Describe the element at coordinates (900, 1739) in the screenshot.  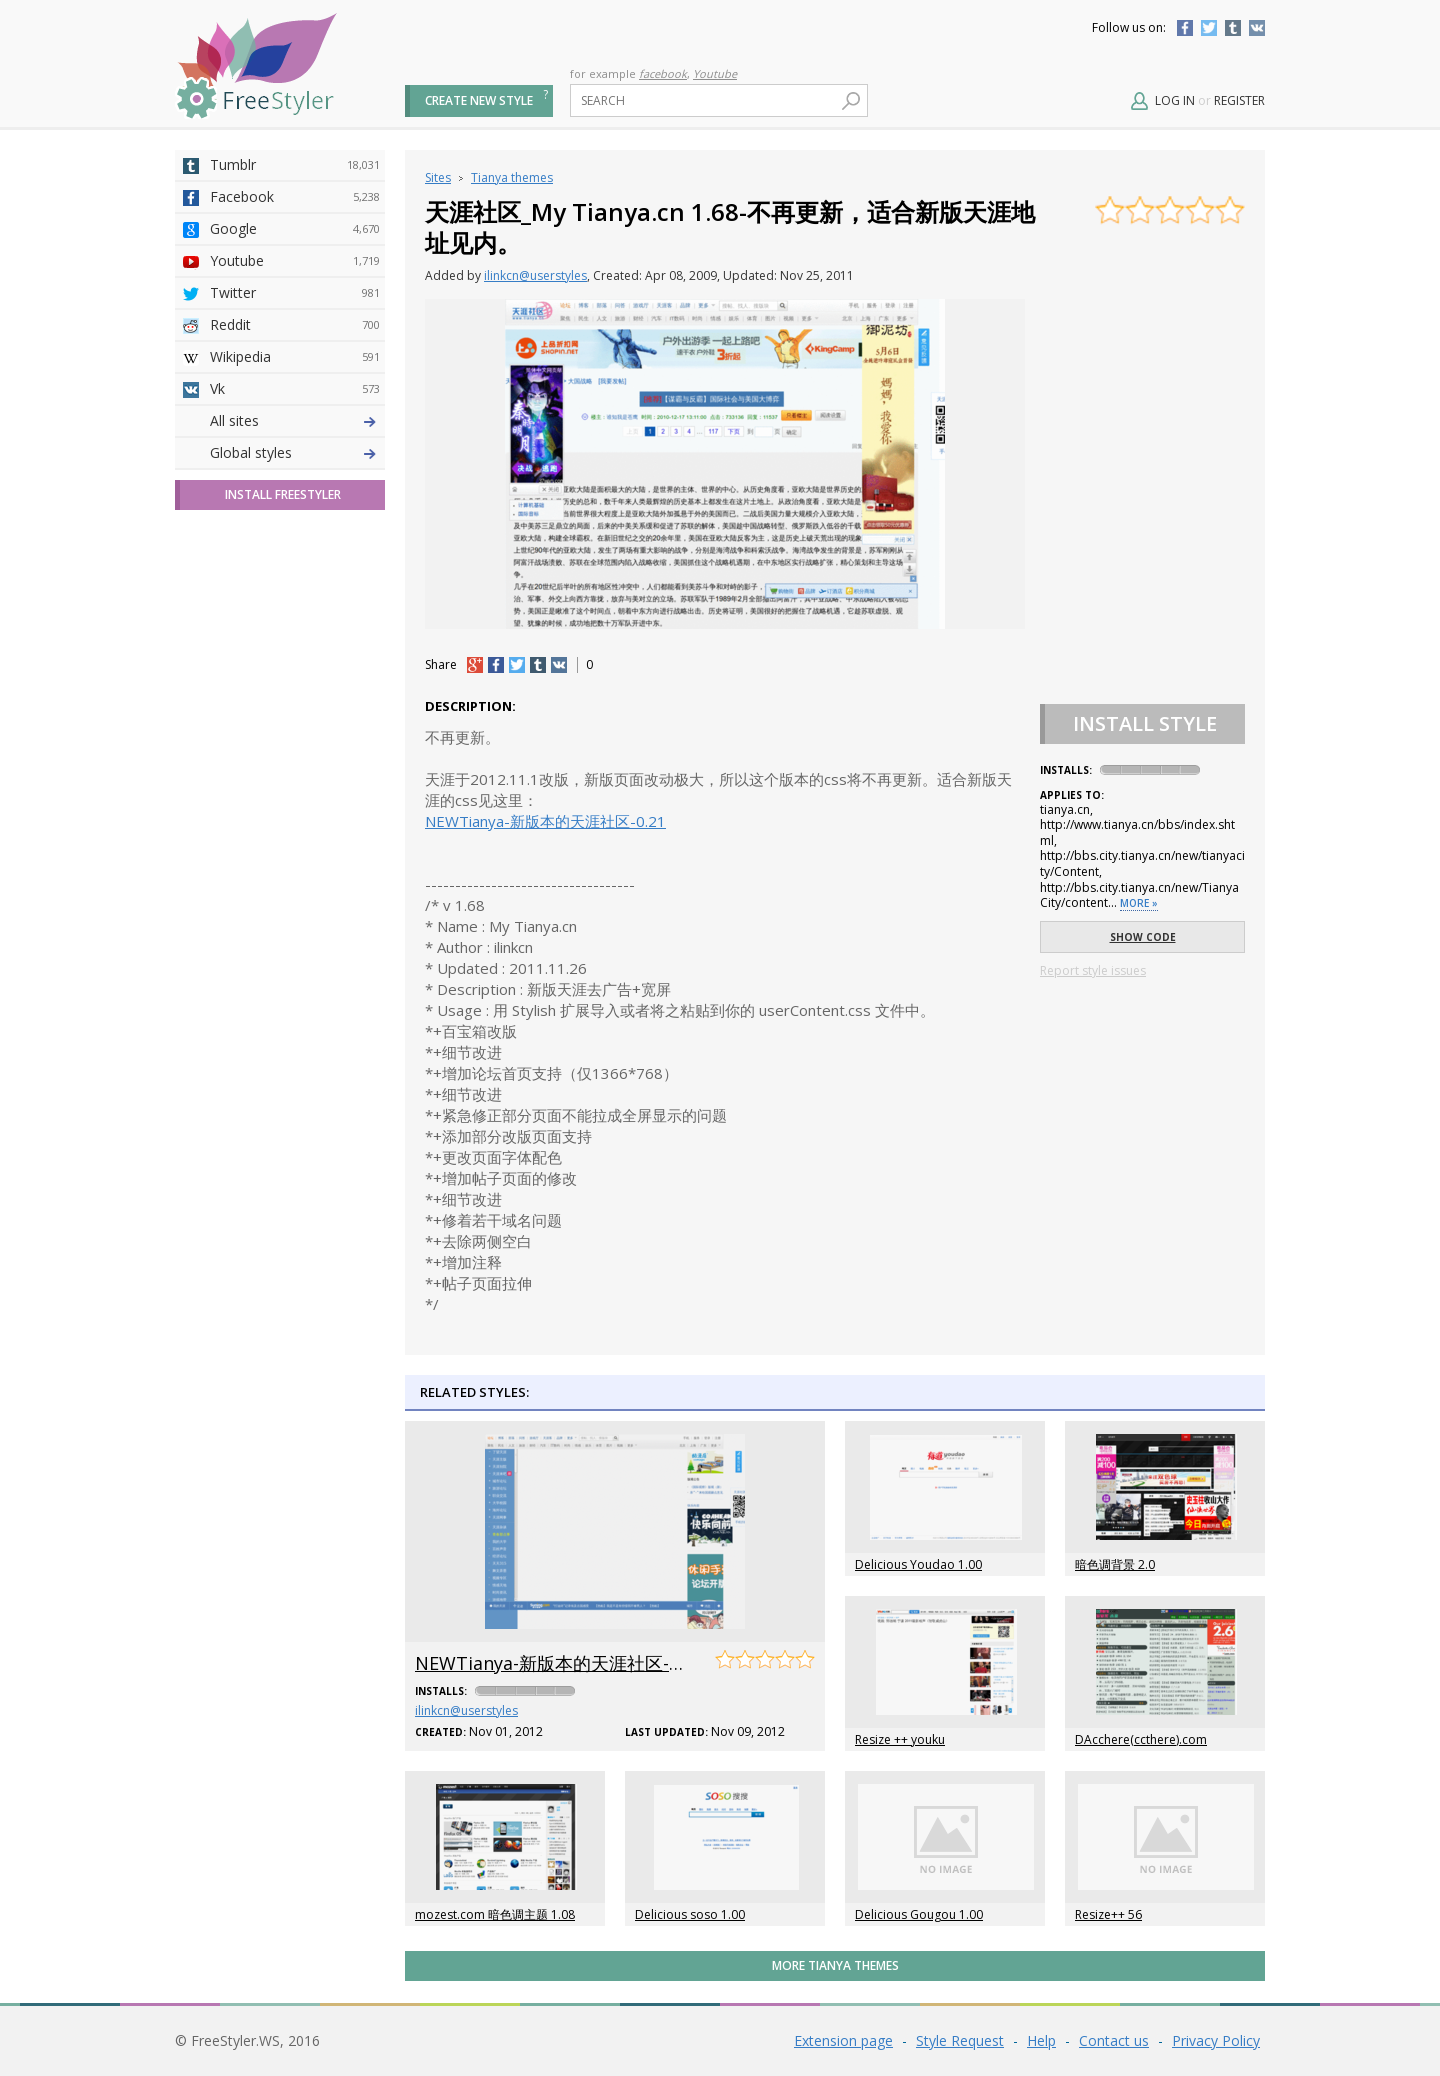
I see `Resize ++ youku` at that location.